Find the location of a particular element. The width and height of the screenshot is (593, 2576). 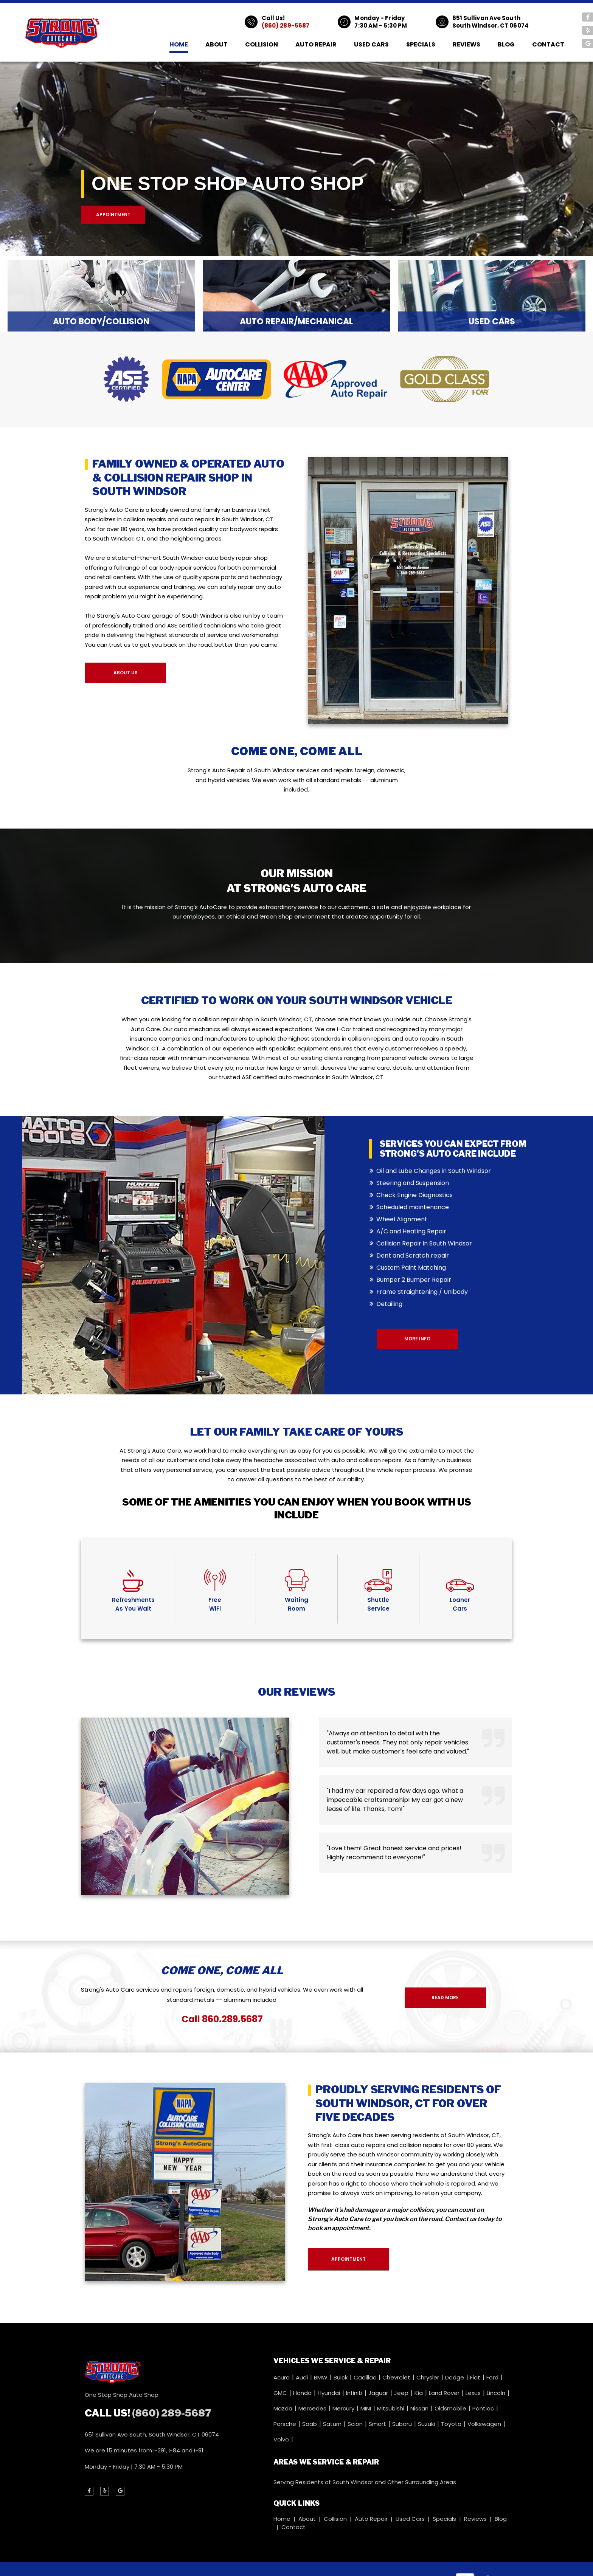

Mercedes is located at coordinates (313, 2408).